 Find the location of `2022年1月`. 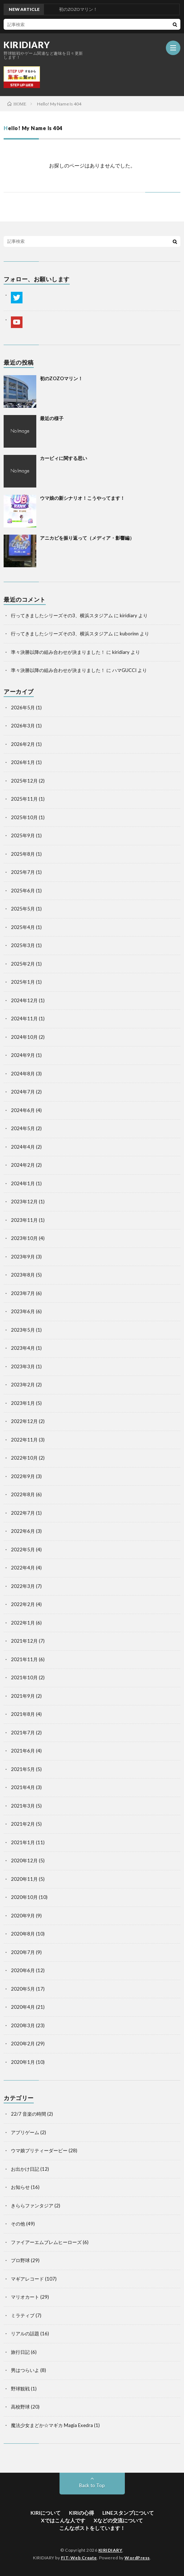

2022年1月 is located at coordinates (23, 1623).